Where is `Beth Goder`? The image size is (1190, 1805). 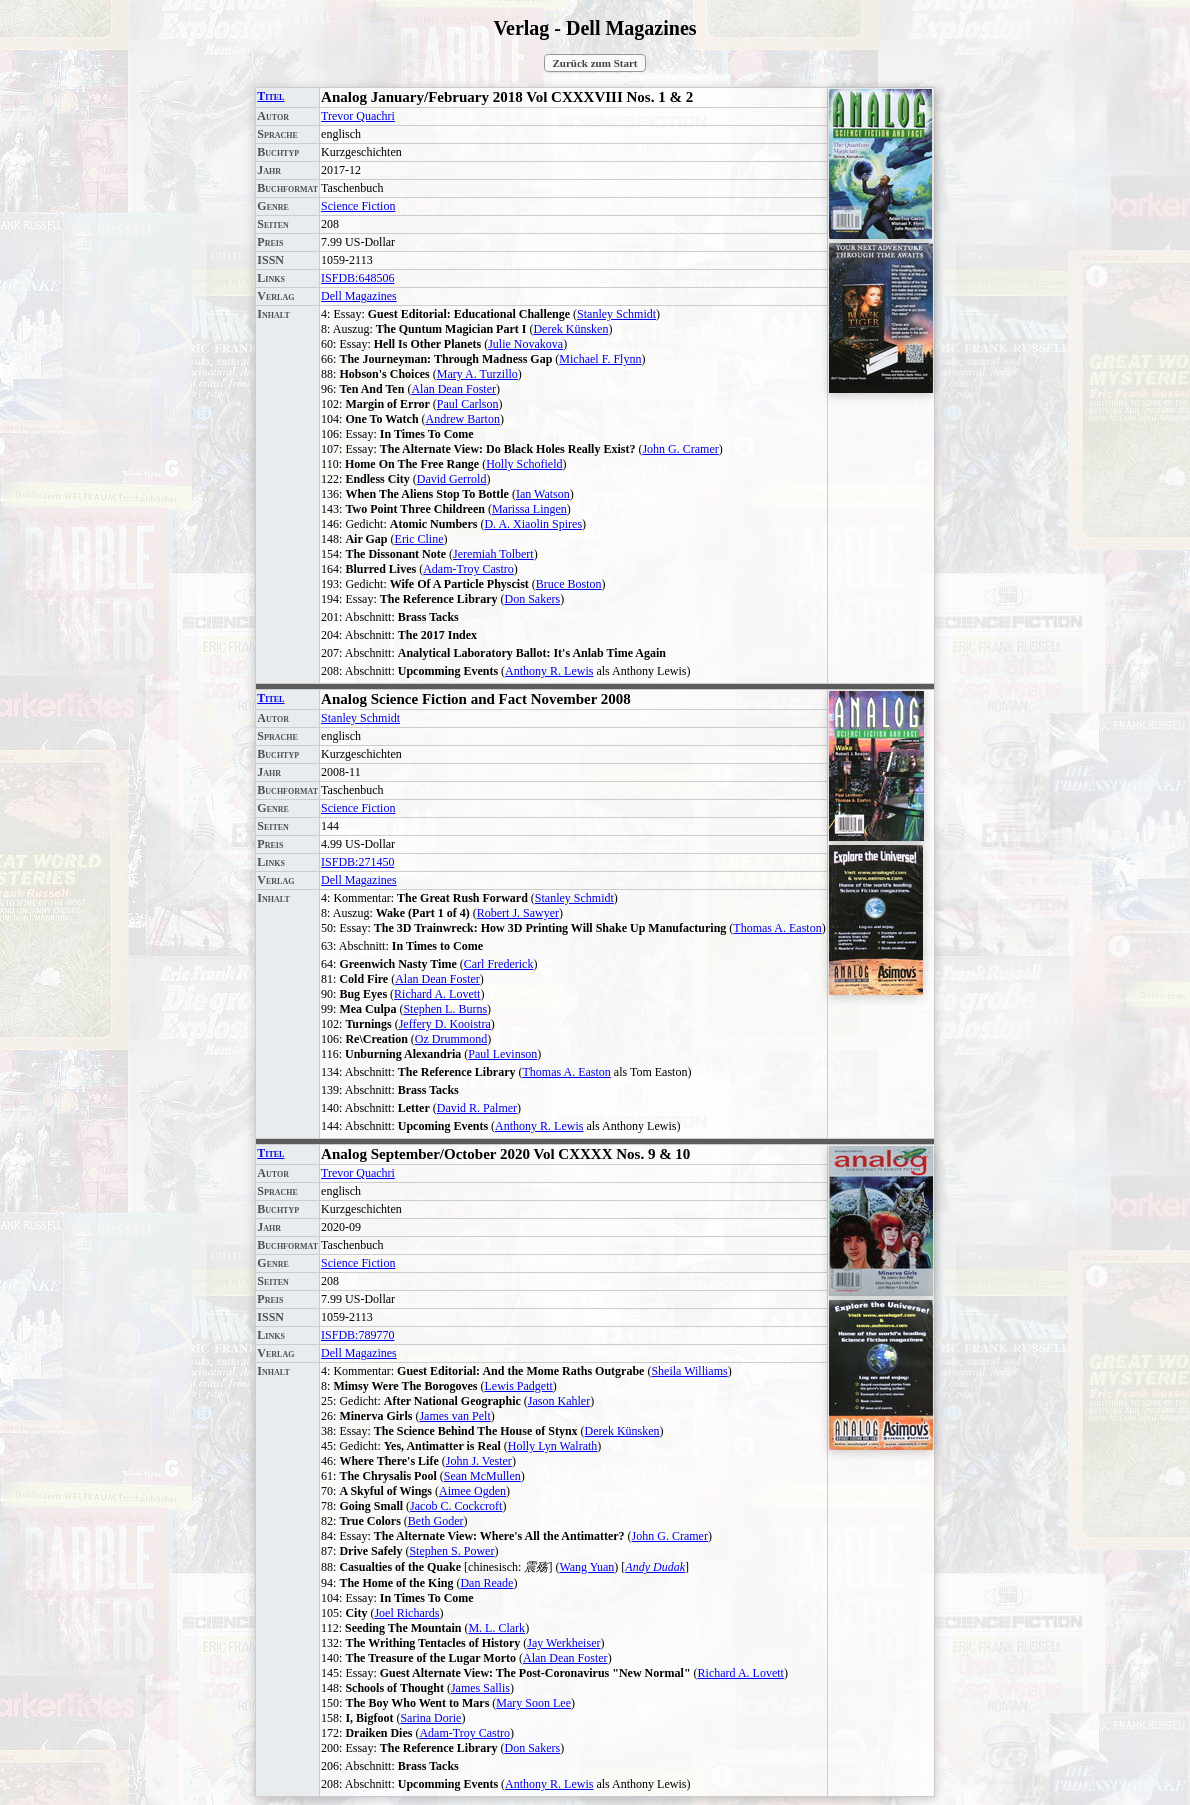 Beth Goder is located at coordinates (436, 1521).